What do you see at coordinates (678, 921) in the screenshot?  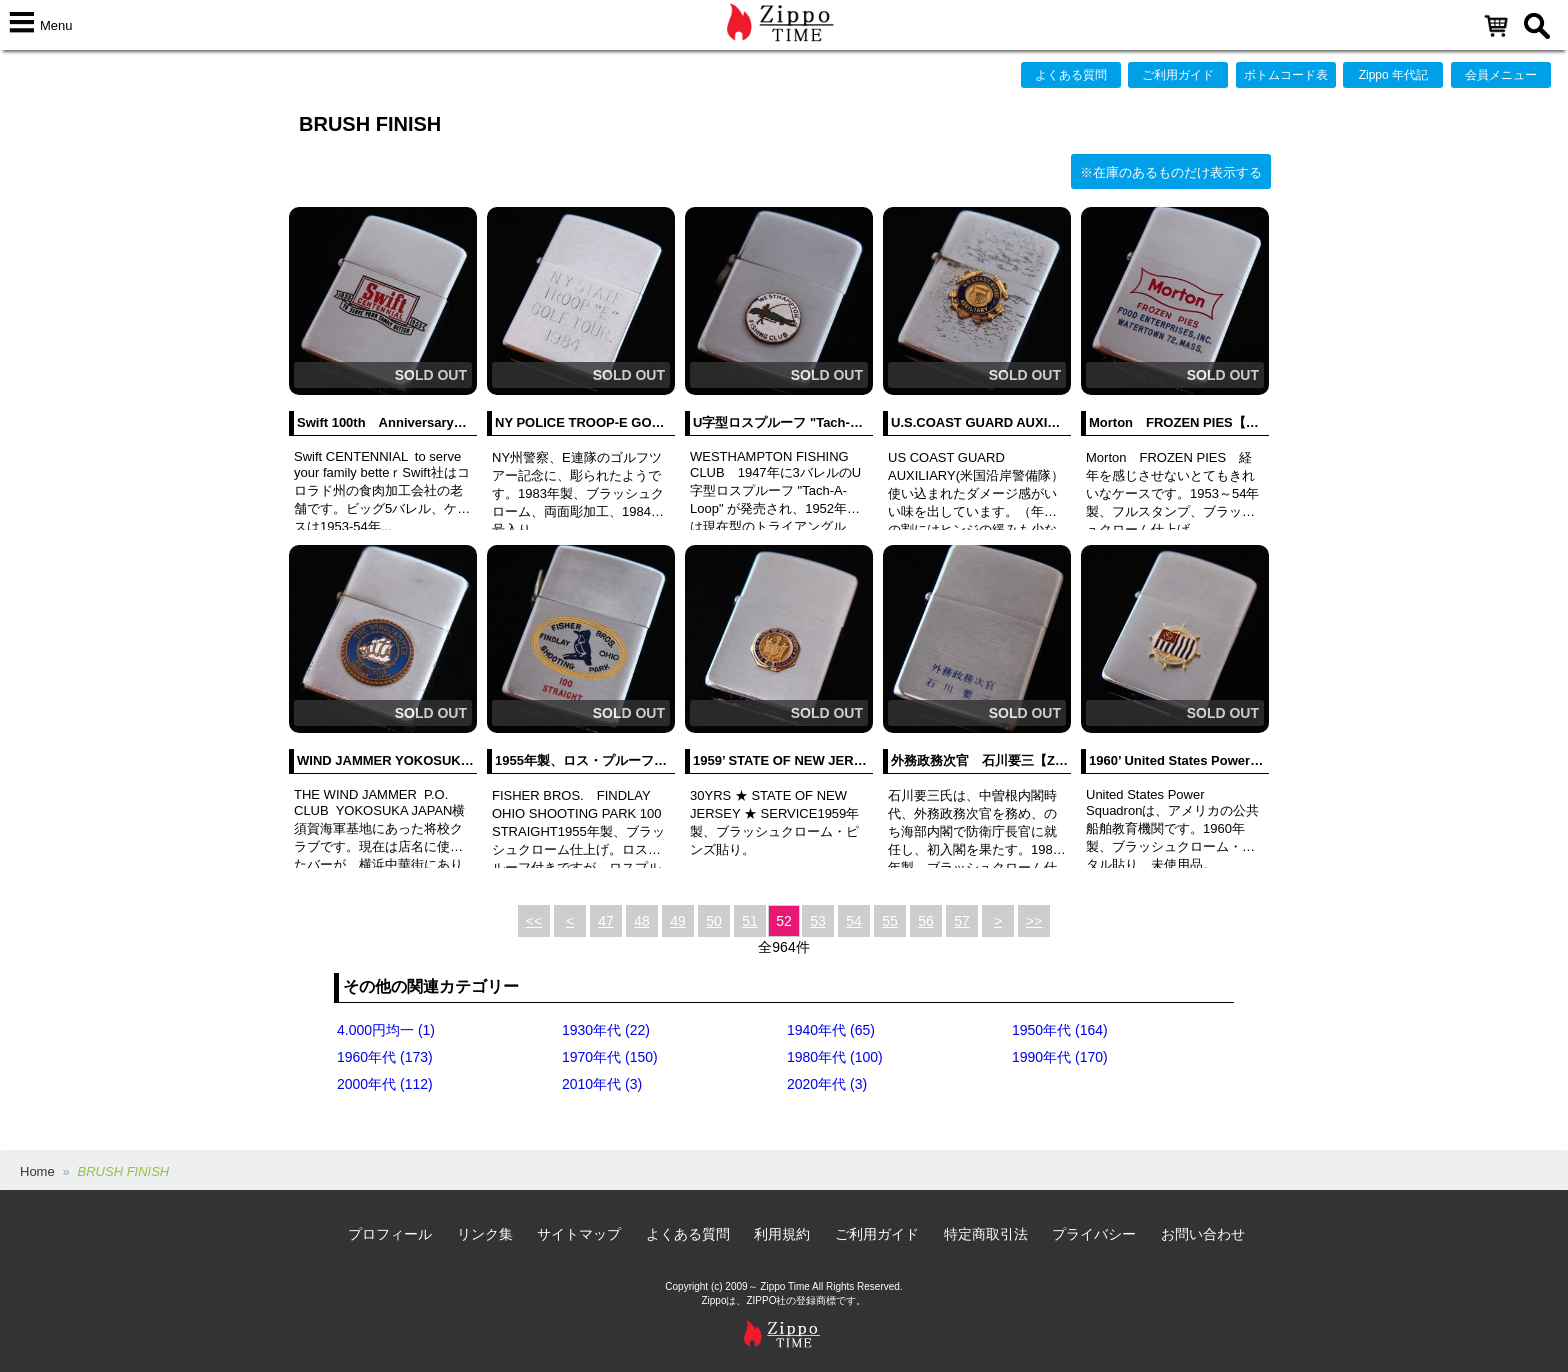 I see `49` at bounding box center [678, 921].